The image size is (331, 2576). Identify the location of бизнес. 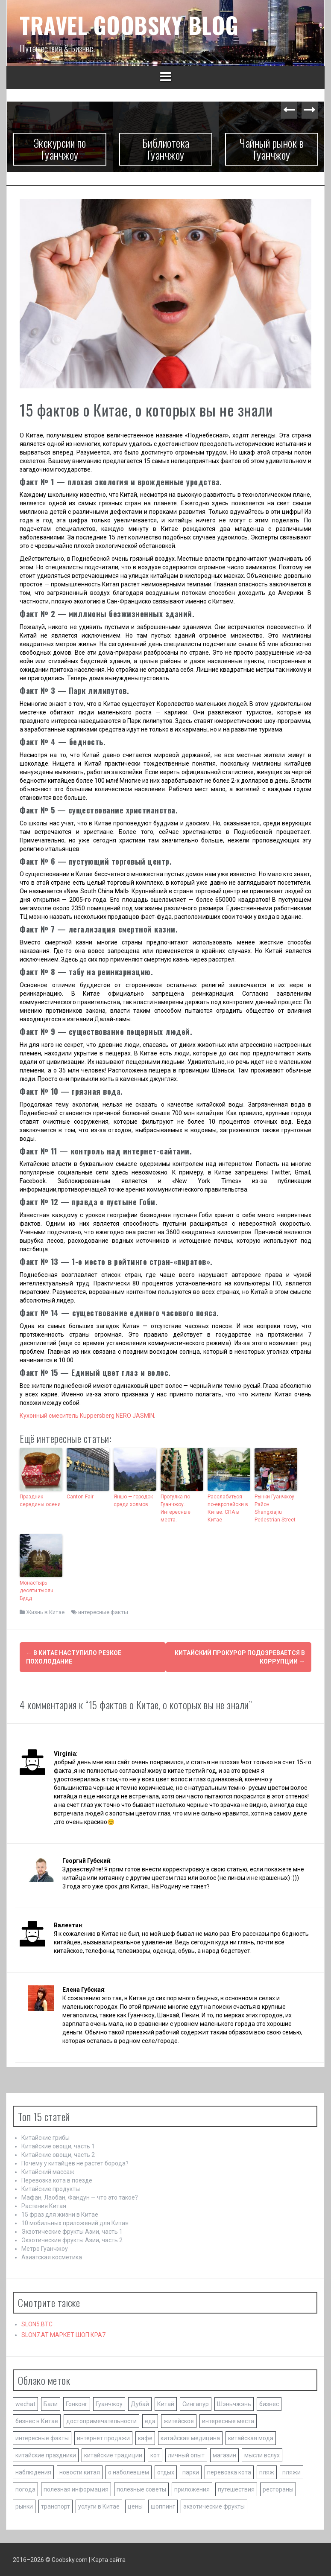
(269, 2403).